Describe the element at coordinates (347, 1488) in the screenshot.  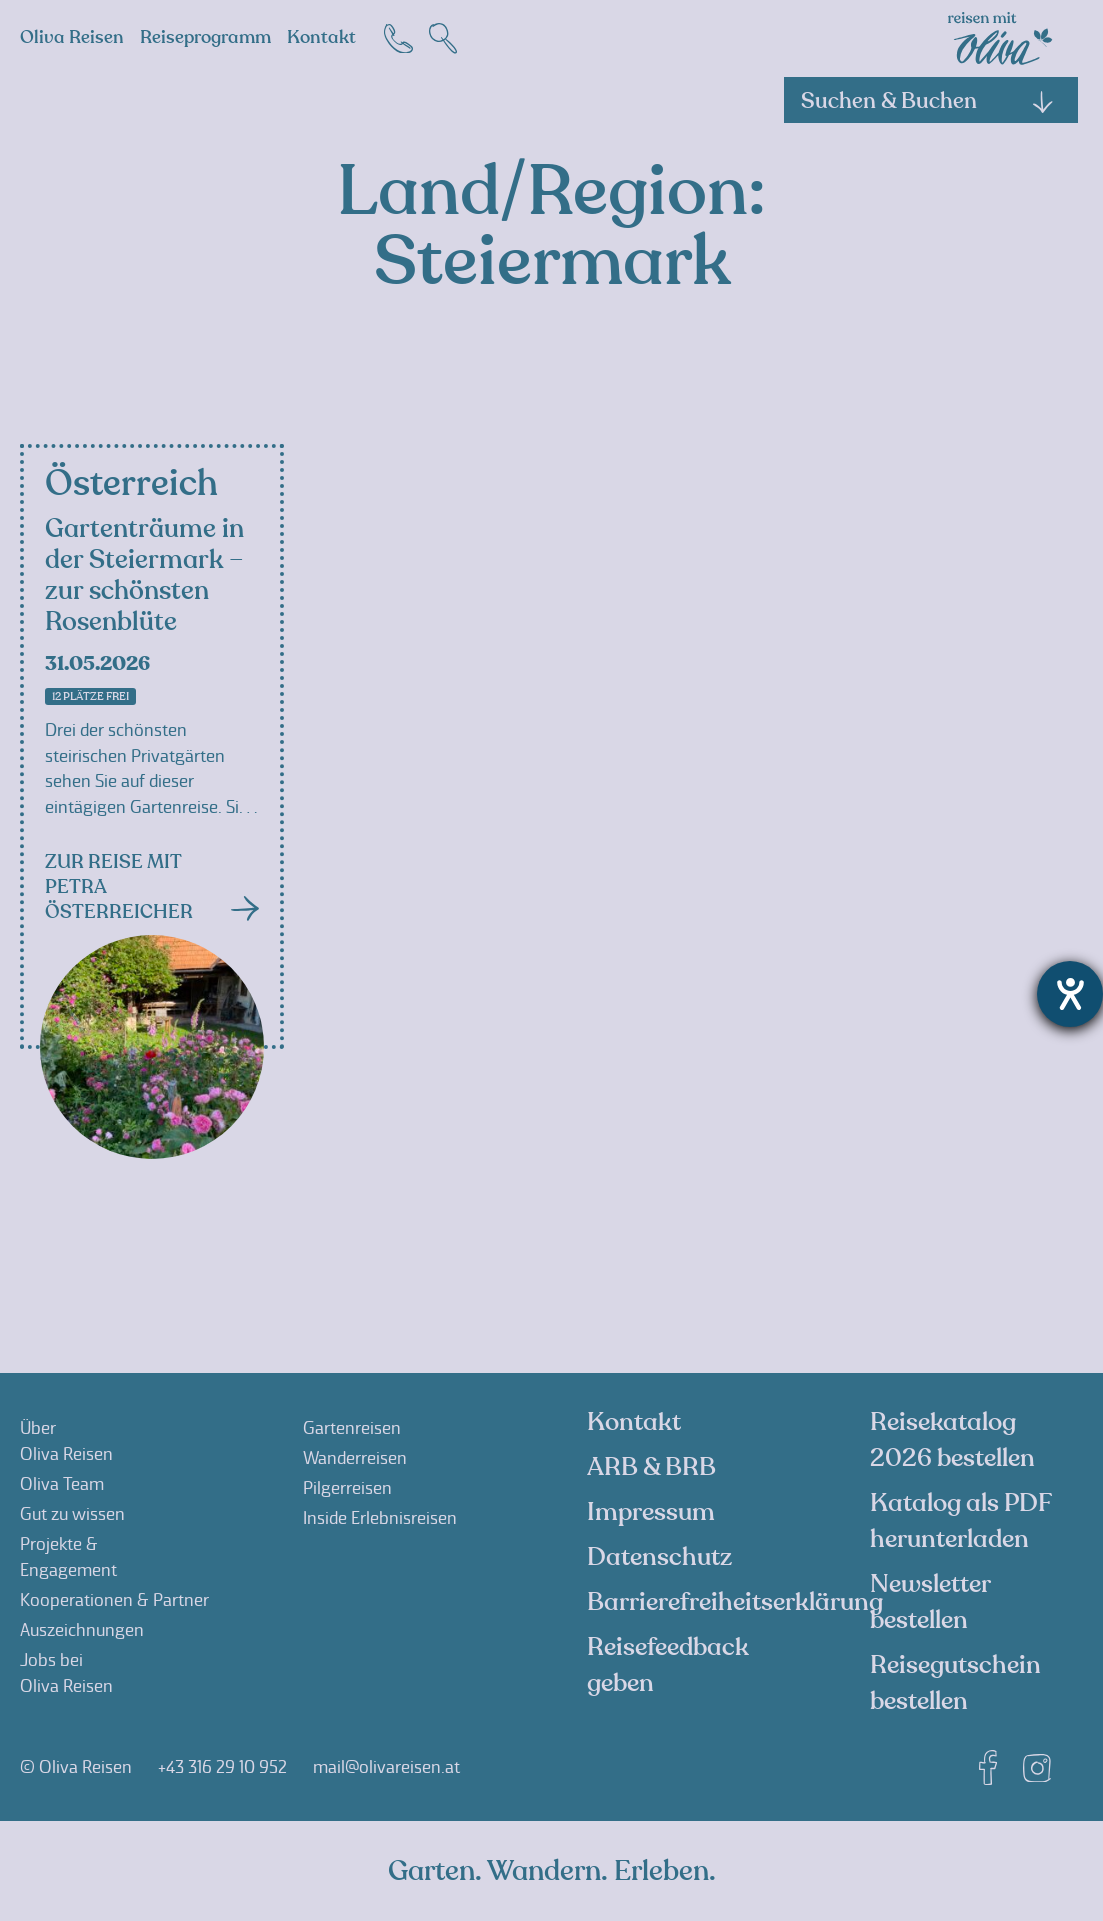
I see `Pilgerreisen` at that location.